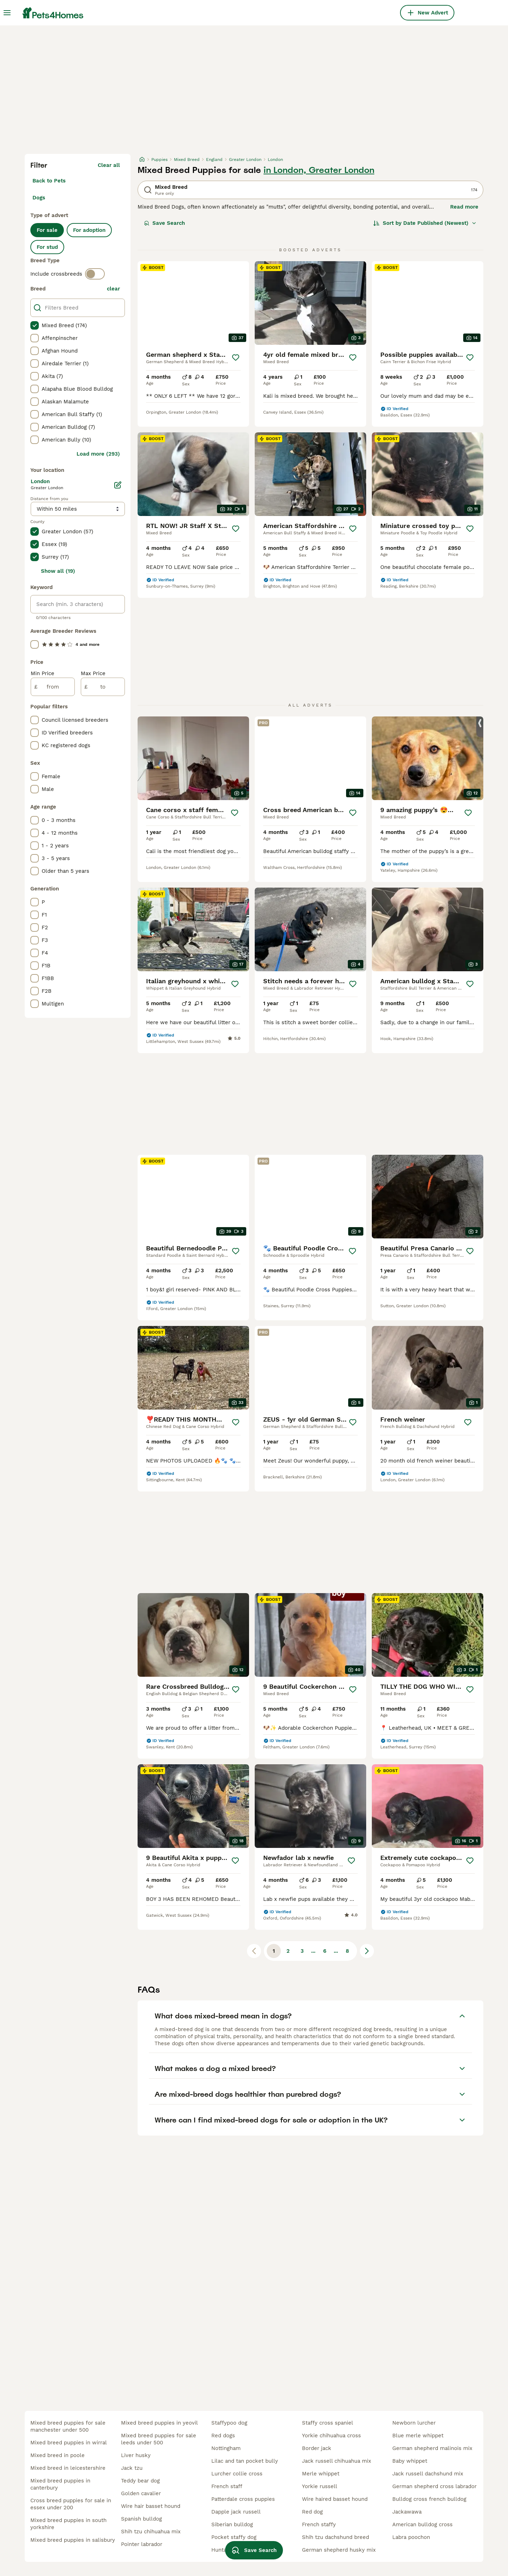 The width and height of the screenshot is (508, 2576). I want to click on blue merle whippet, so click(417, 2435).